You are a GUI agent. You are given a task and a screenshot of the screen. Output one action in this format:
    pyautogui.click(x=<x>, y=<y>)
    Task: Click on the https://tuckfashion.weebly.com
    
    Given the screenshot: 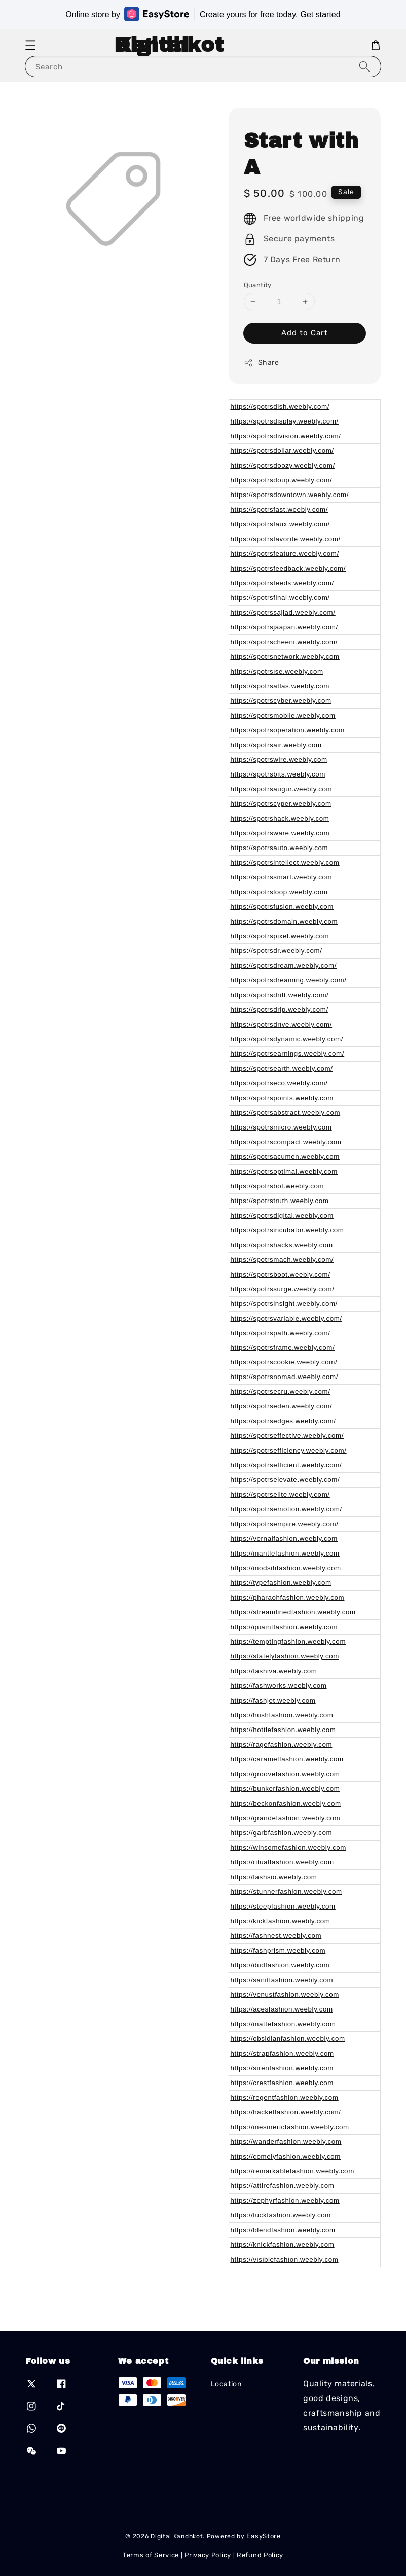 What is the action you would take?
    pyautogui.click(x=281, y=2215)
    